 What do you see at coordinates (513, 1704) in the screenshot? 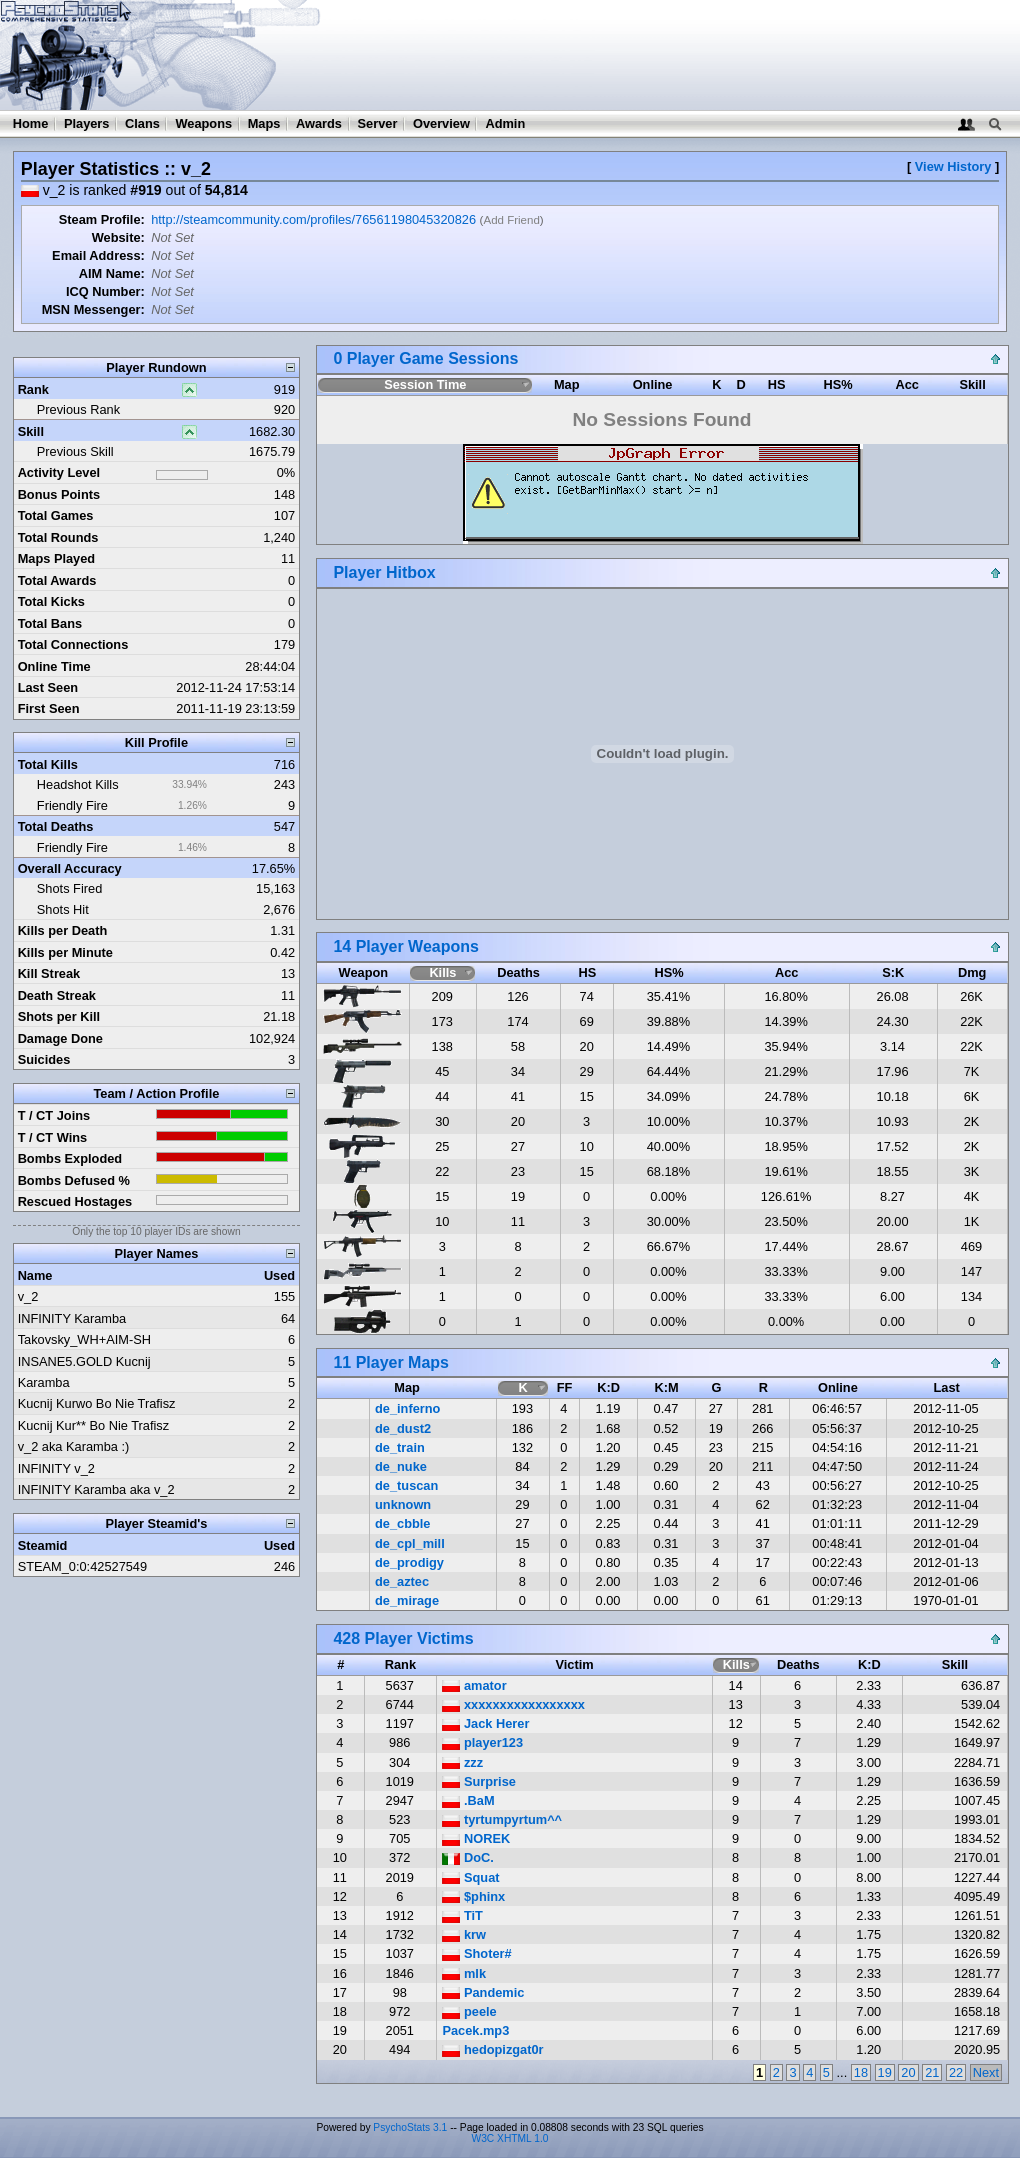
I see `xxxxxxxxxxxxxxxxx` at bounding box center [513, 1704].